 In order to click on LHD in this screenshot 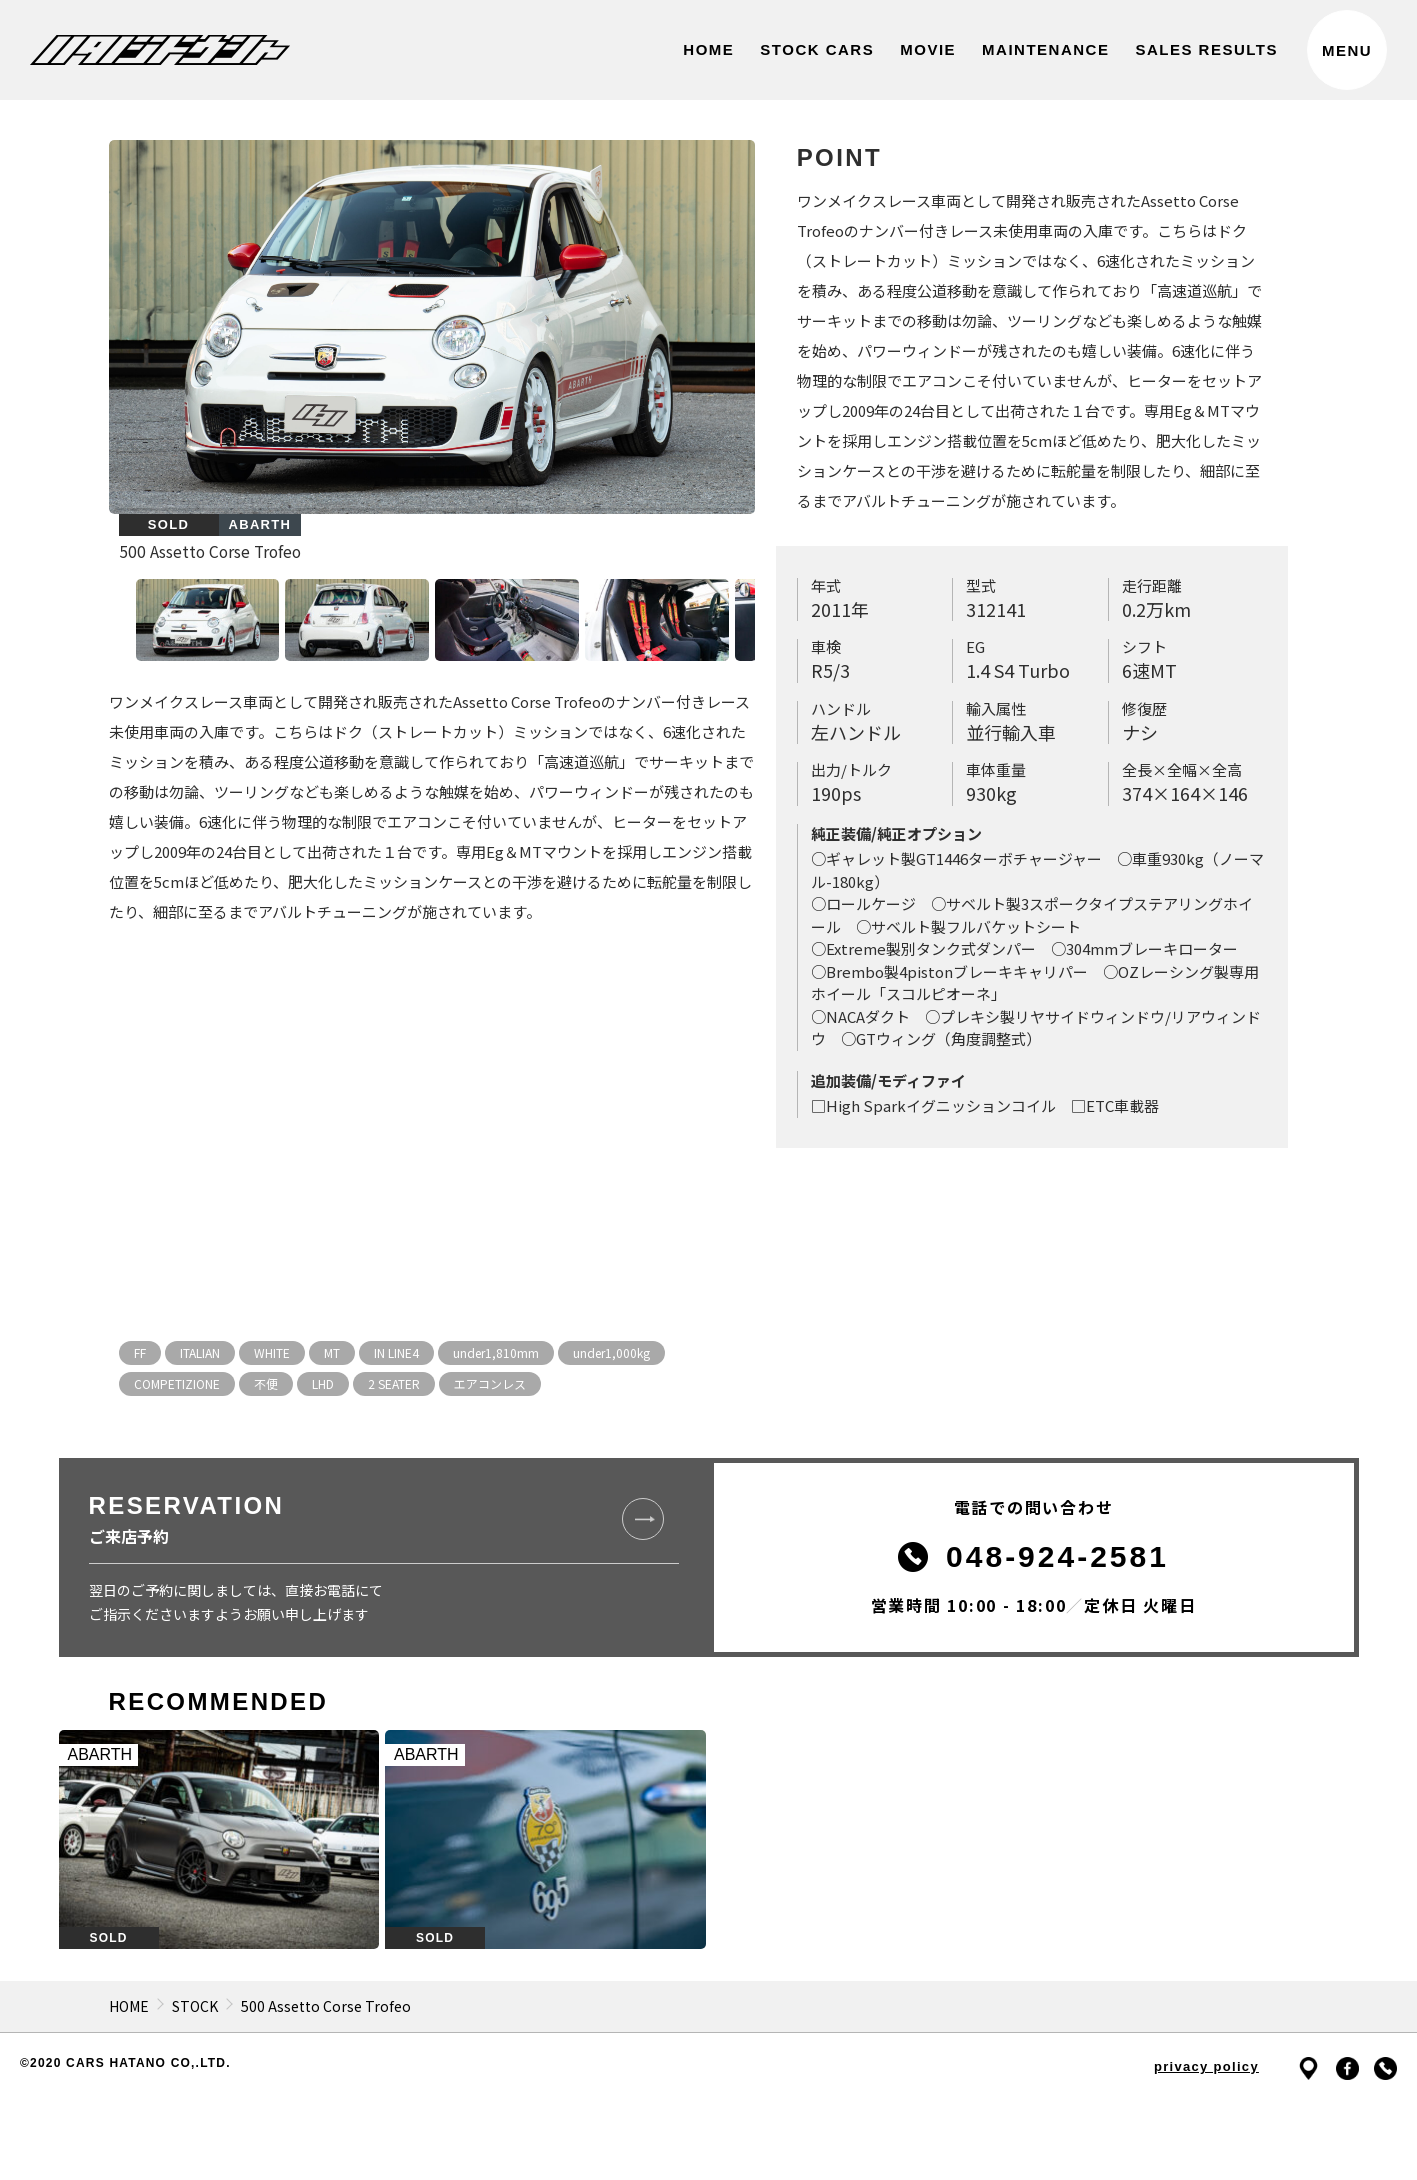, I will do `click(323, 1383)`.